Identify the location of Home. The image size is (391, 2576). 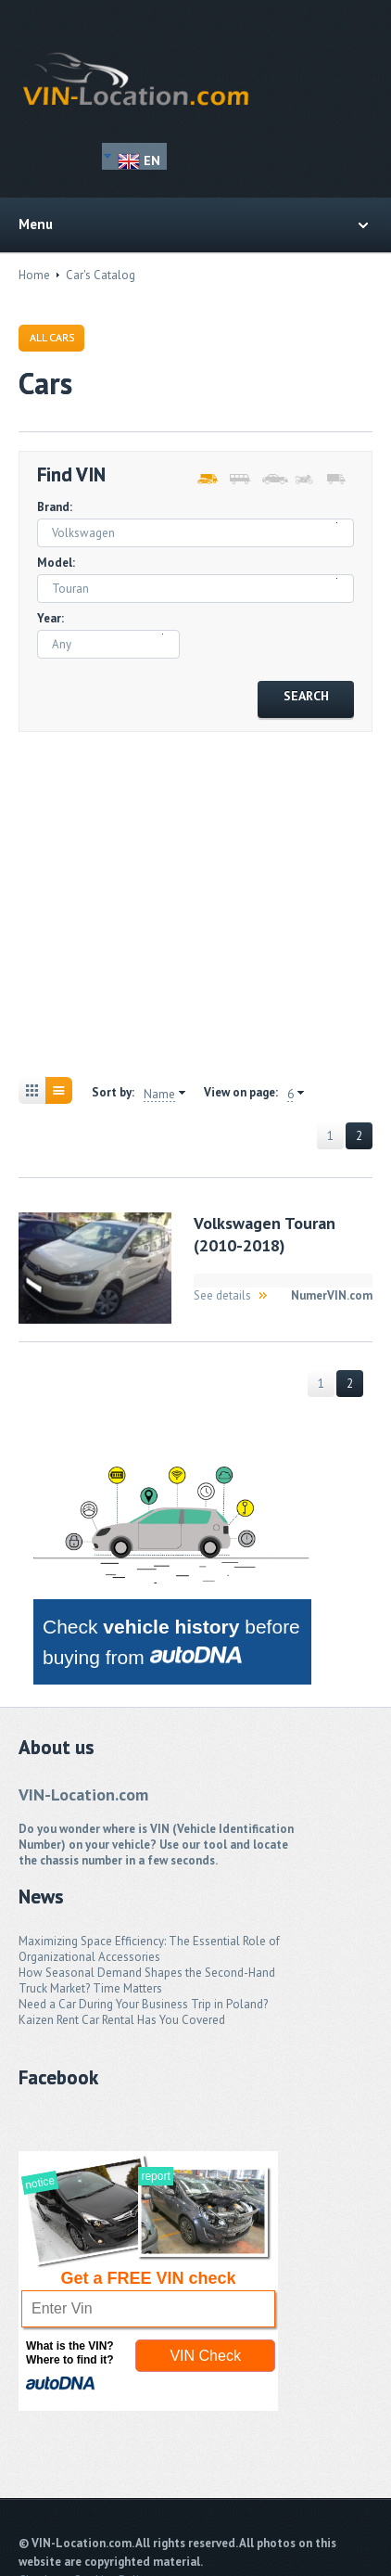
(34, 275).